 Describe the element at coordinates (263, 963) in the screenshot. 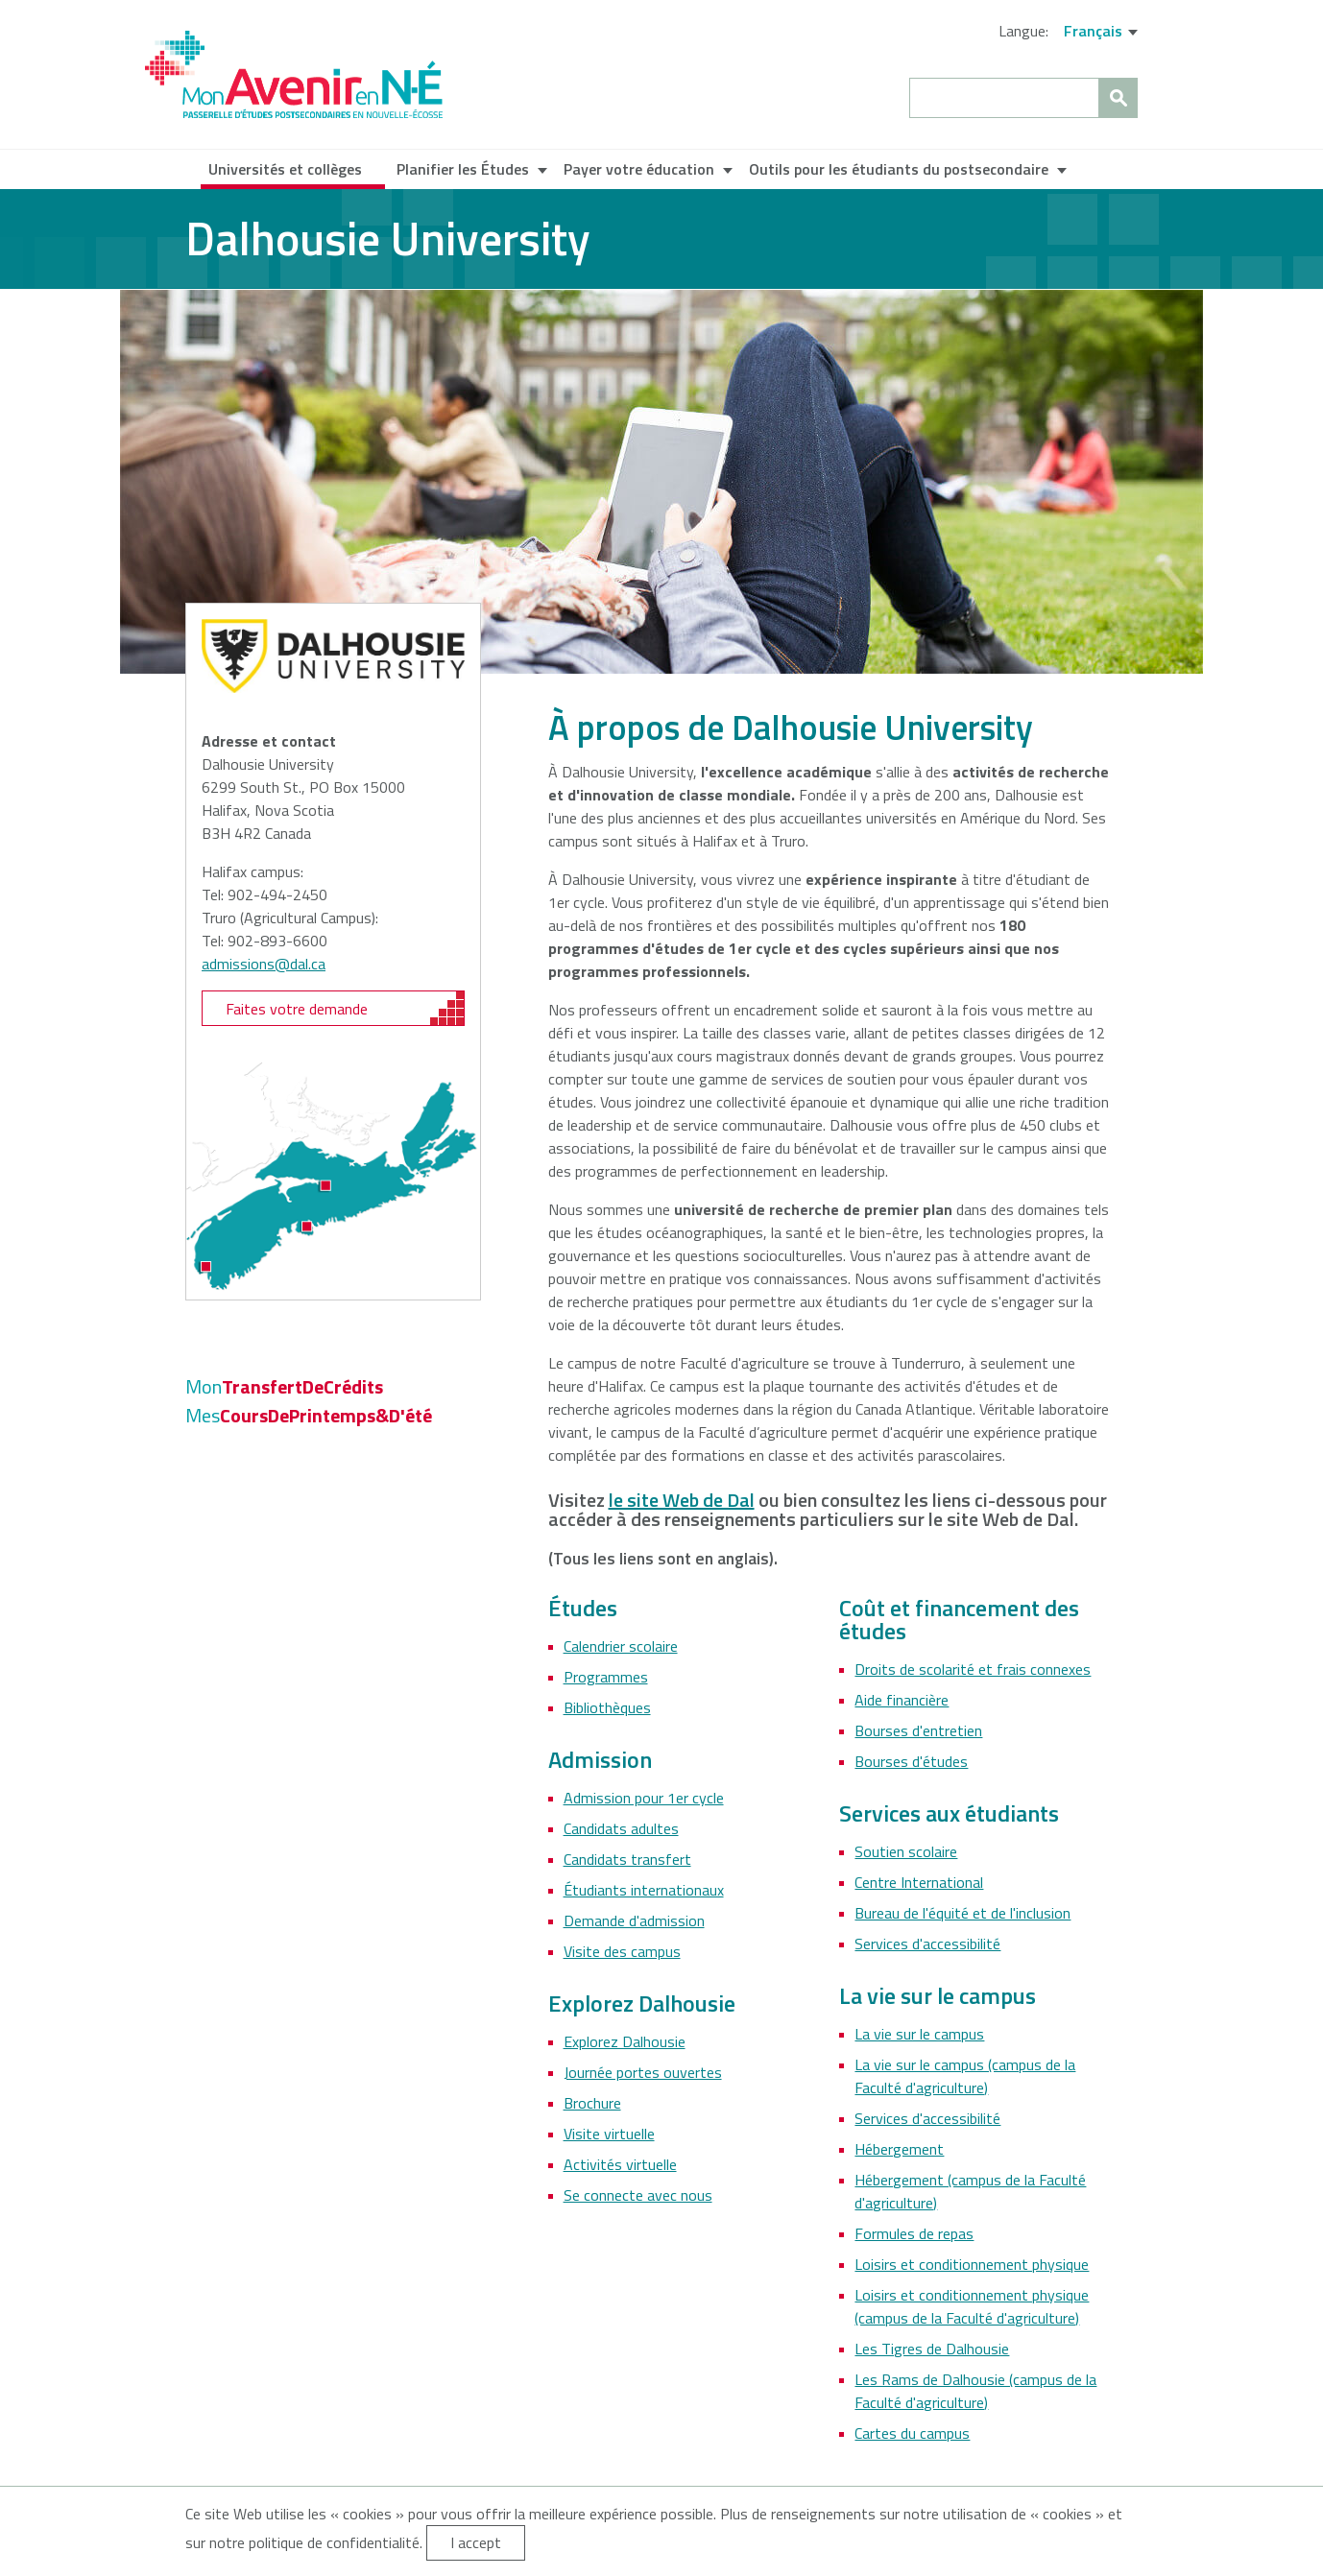

I see `admissions@dal.ca` at that location.